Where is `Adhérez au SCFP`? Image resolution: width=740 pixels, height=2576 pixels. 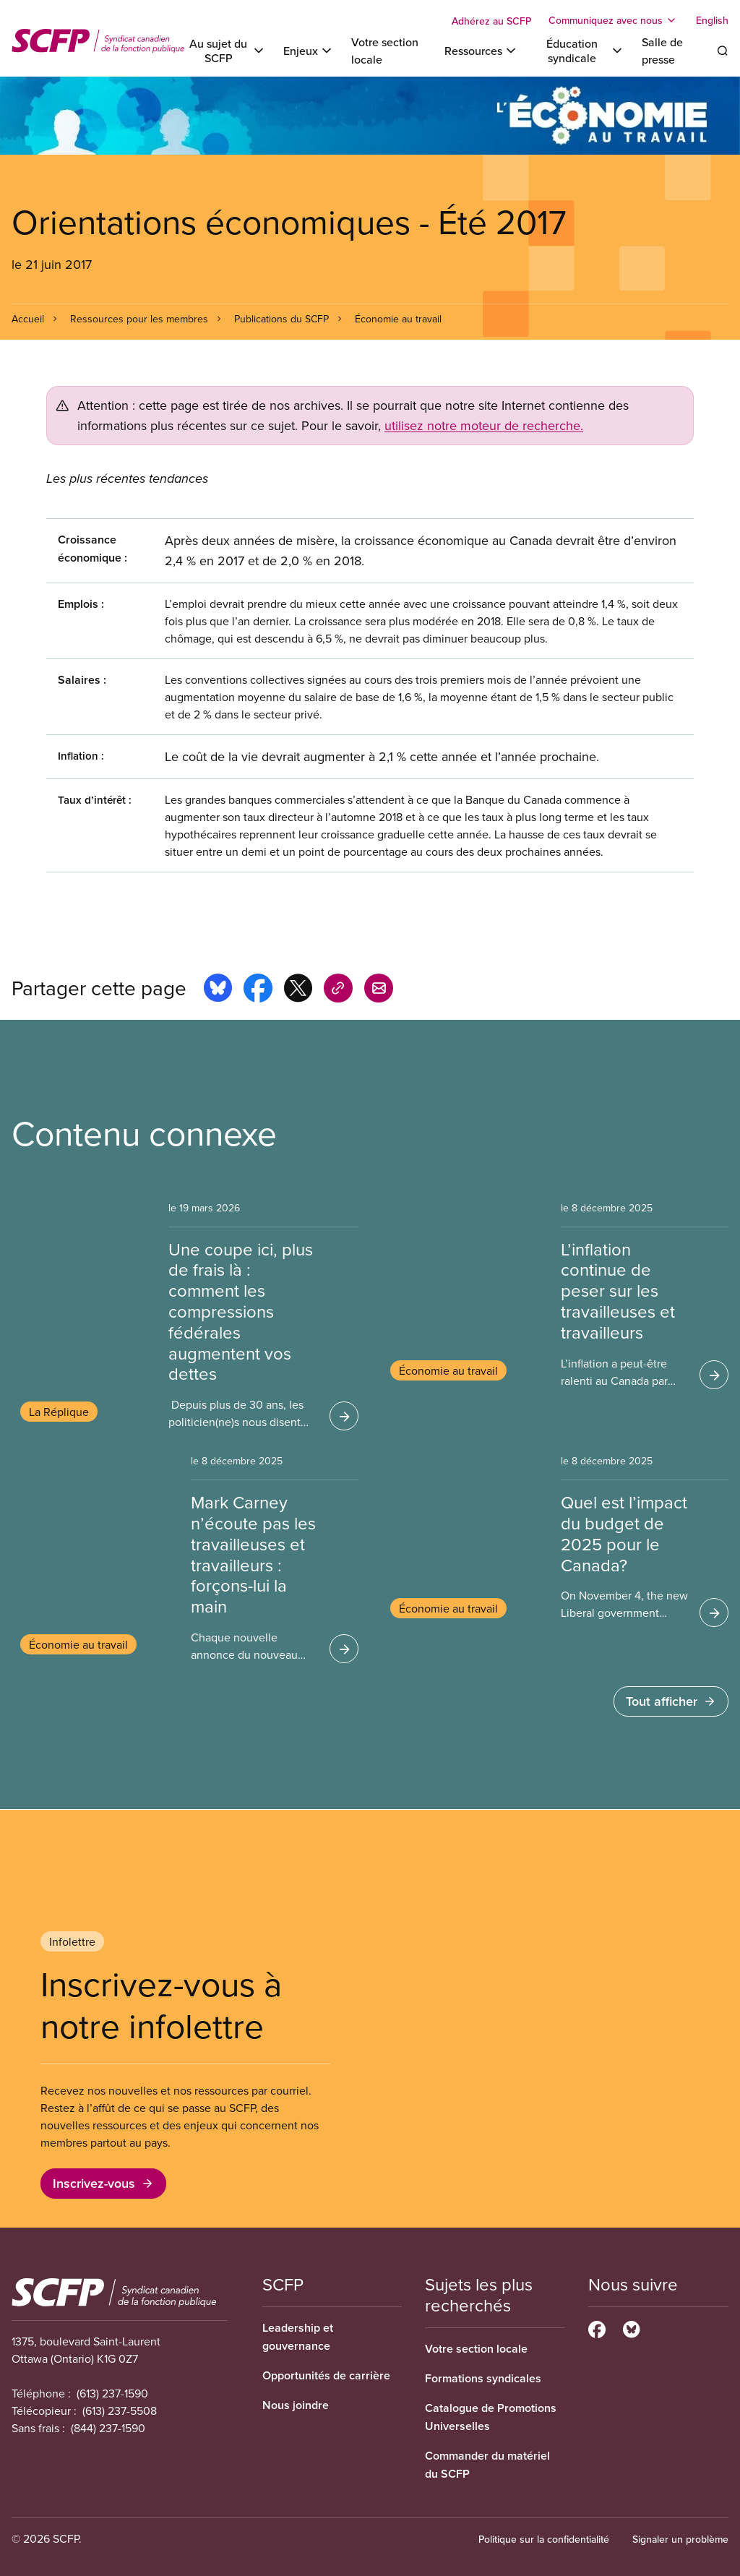 Adhérez au SCFP is located at coordinates (491, 21).